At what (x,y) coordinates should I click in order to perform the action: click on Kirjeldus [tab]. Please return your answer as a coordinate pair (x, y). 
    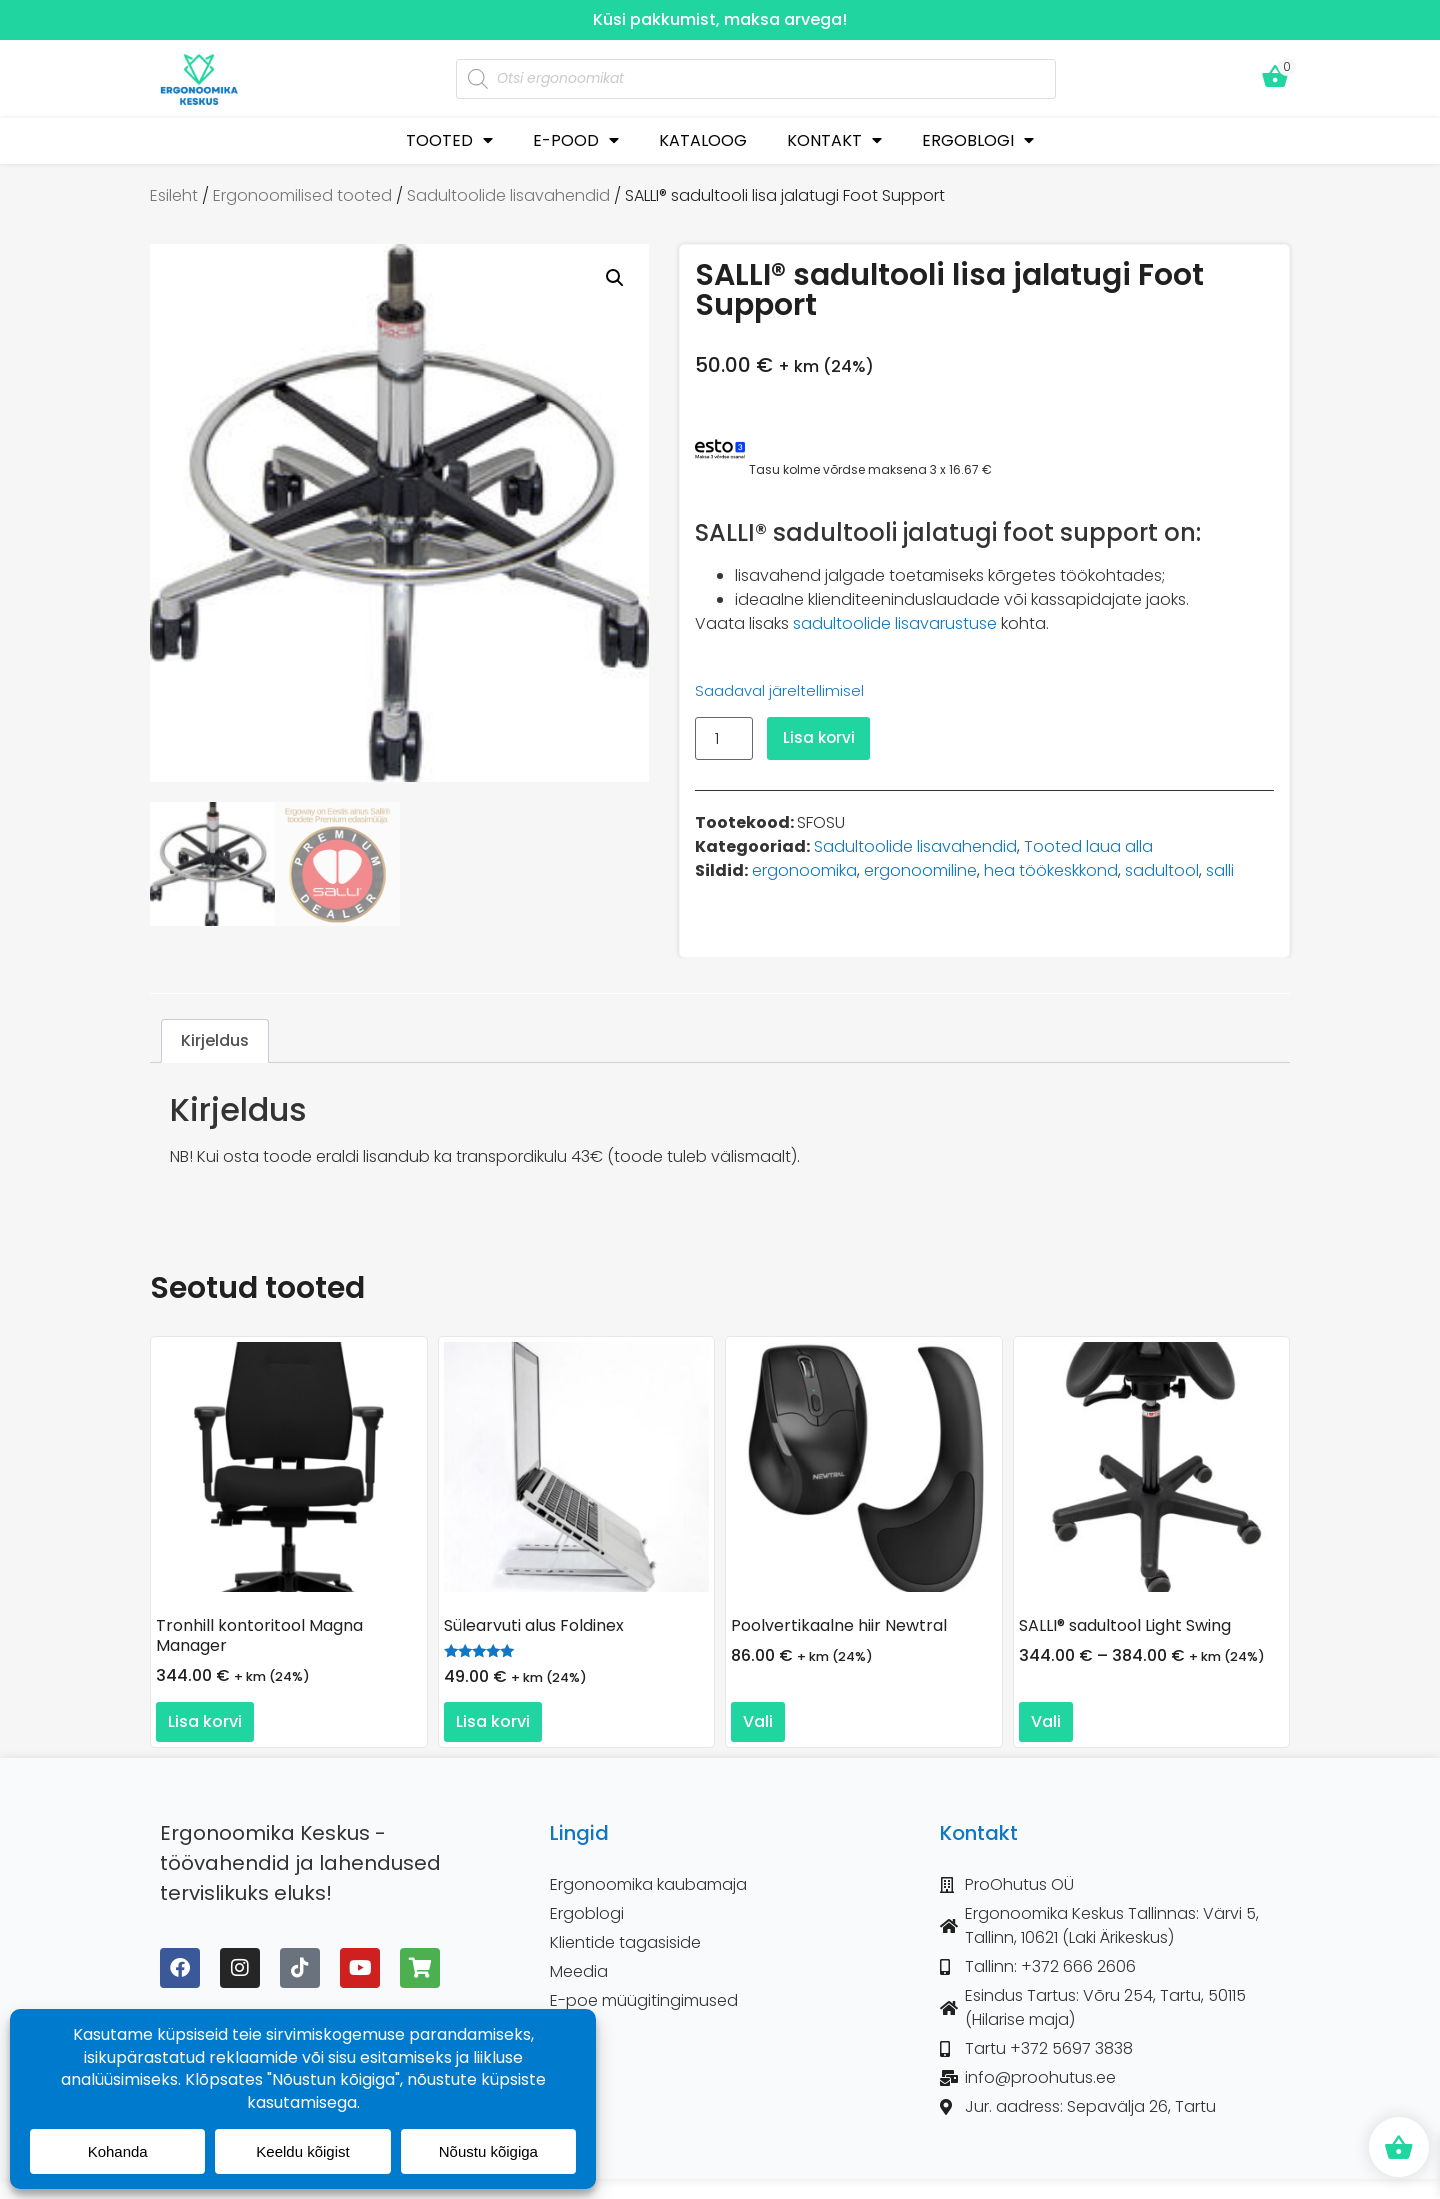
    Looking at the image, I should click on (215, 1041).